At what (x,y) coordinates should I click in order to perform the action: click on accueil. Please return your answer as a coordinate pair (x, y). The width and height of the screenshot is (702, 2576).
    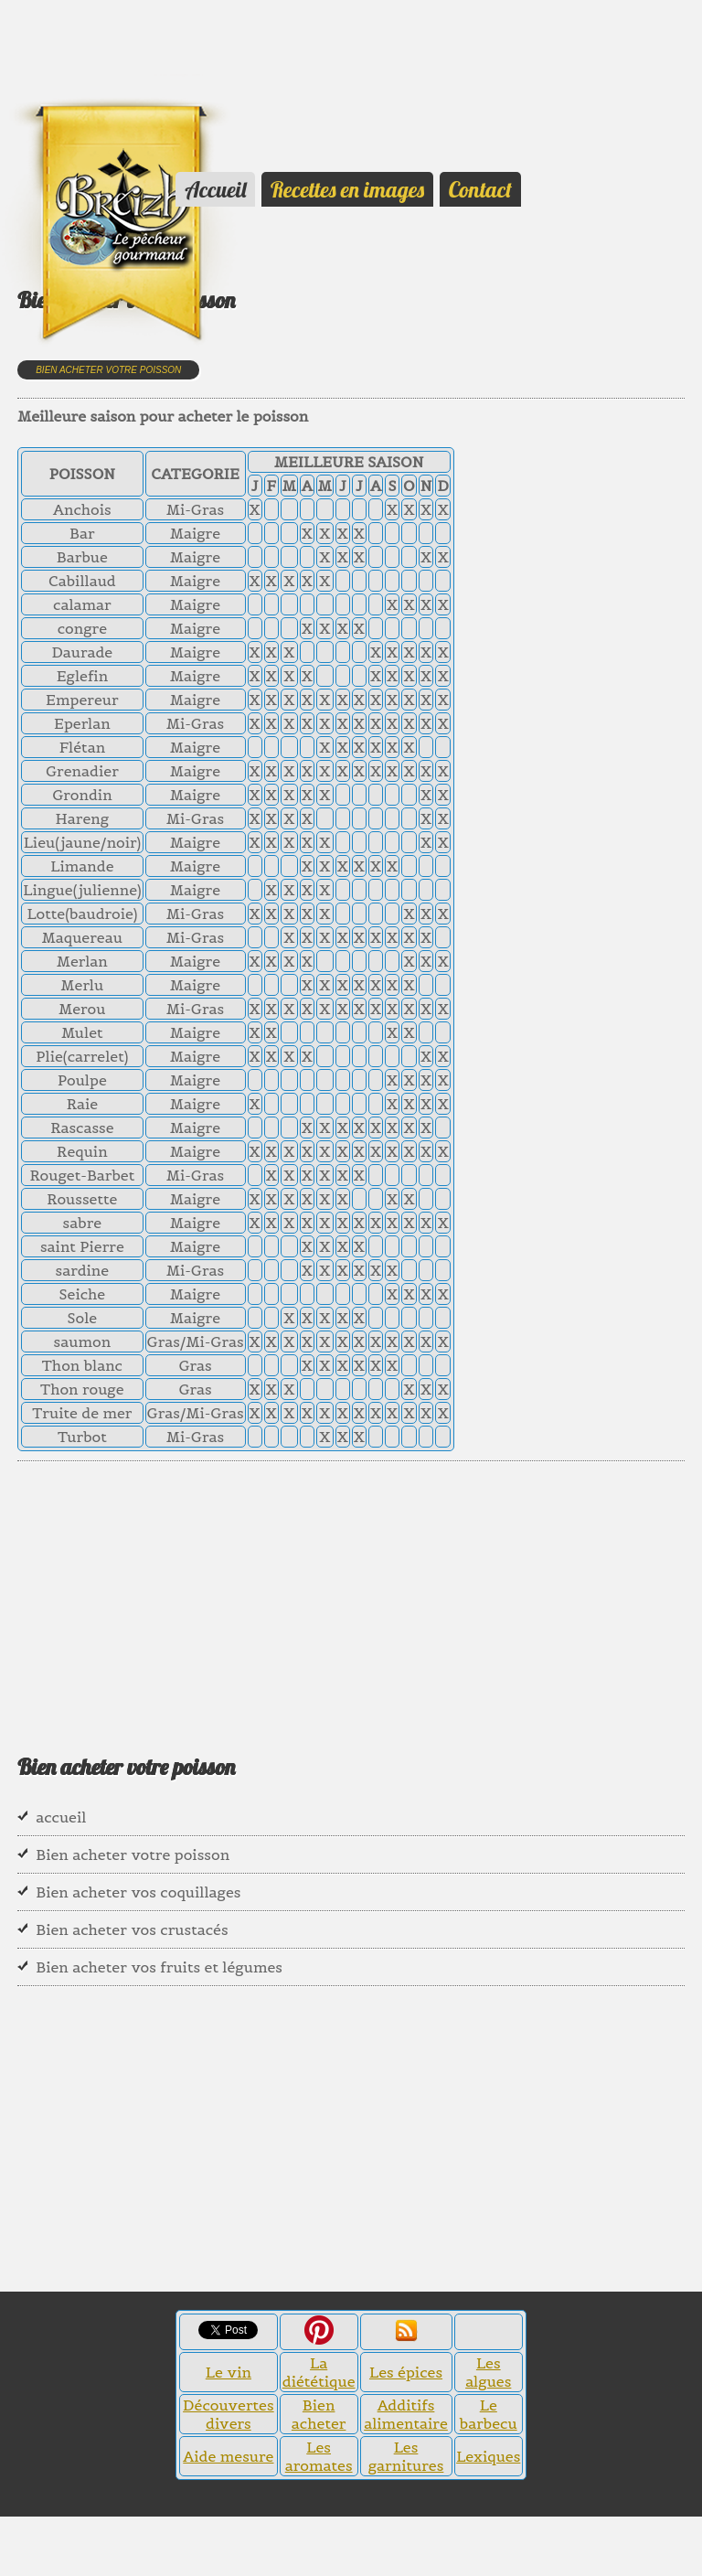
    Looking at the image, I should click on (61, 1817).